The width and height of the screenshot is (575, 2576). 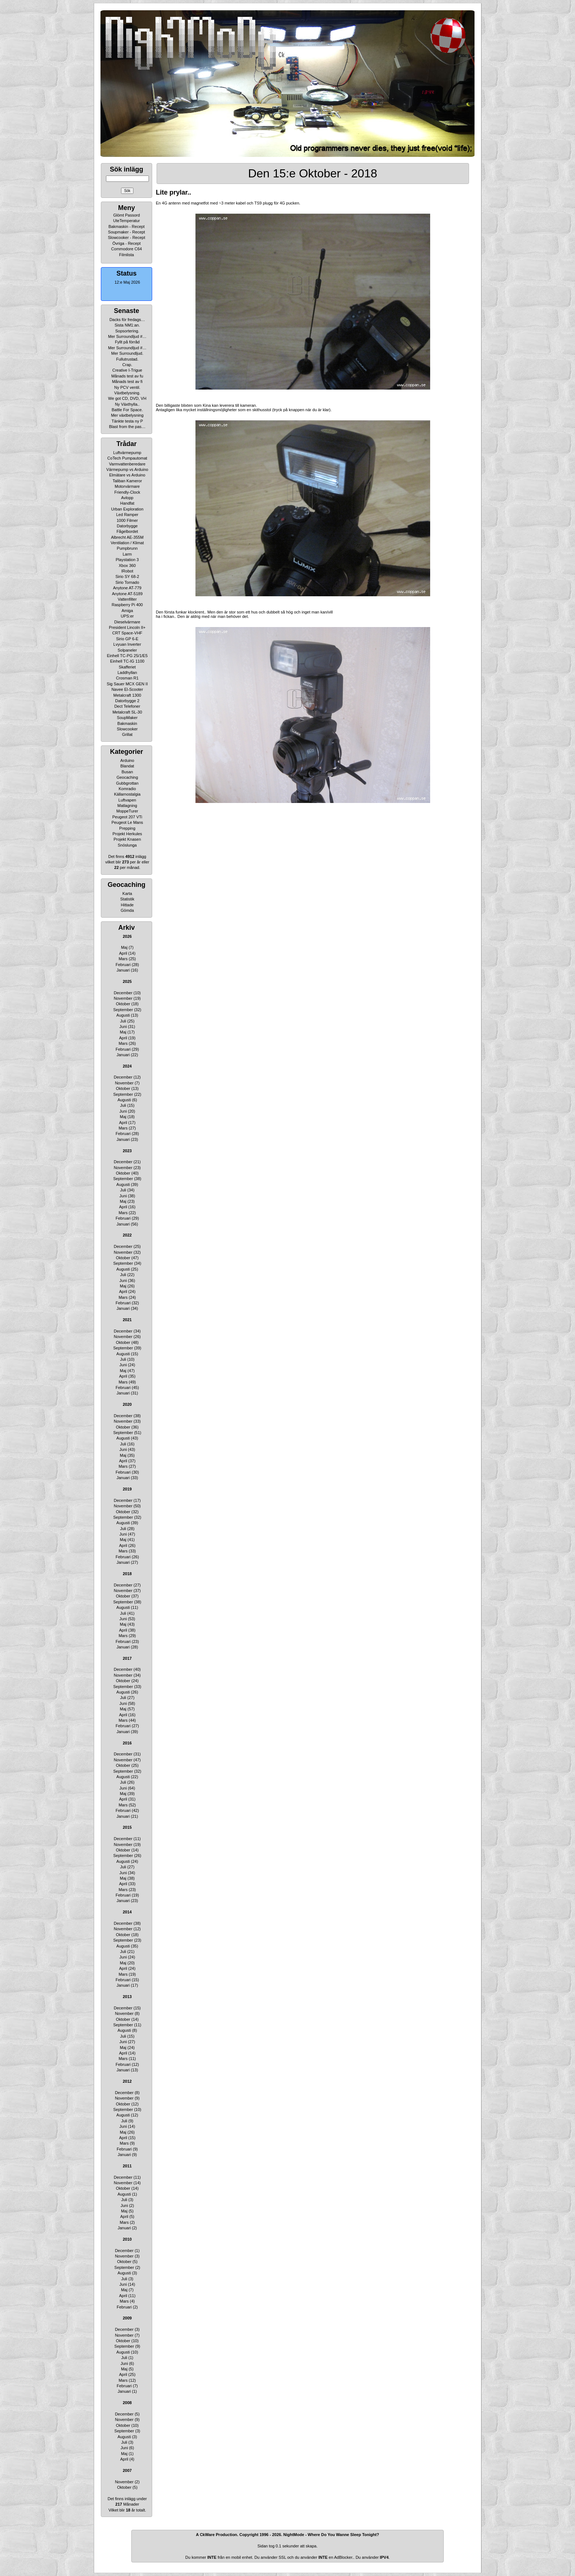 What do you see at coordinates (127, 543) in the screenshot?
I see `Ventilation / Klimat` at bounding box center [127, 543].